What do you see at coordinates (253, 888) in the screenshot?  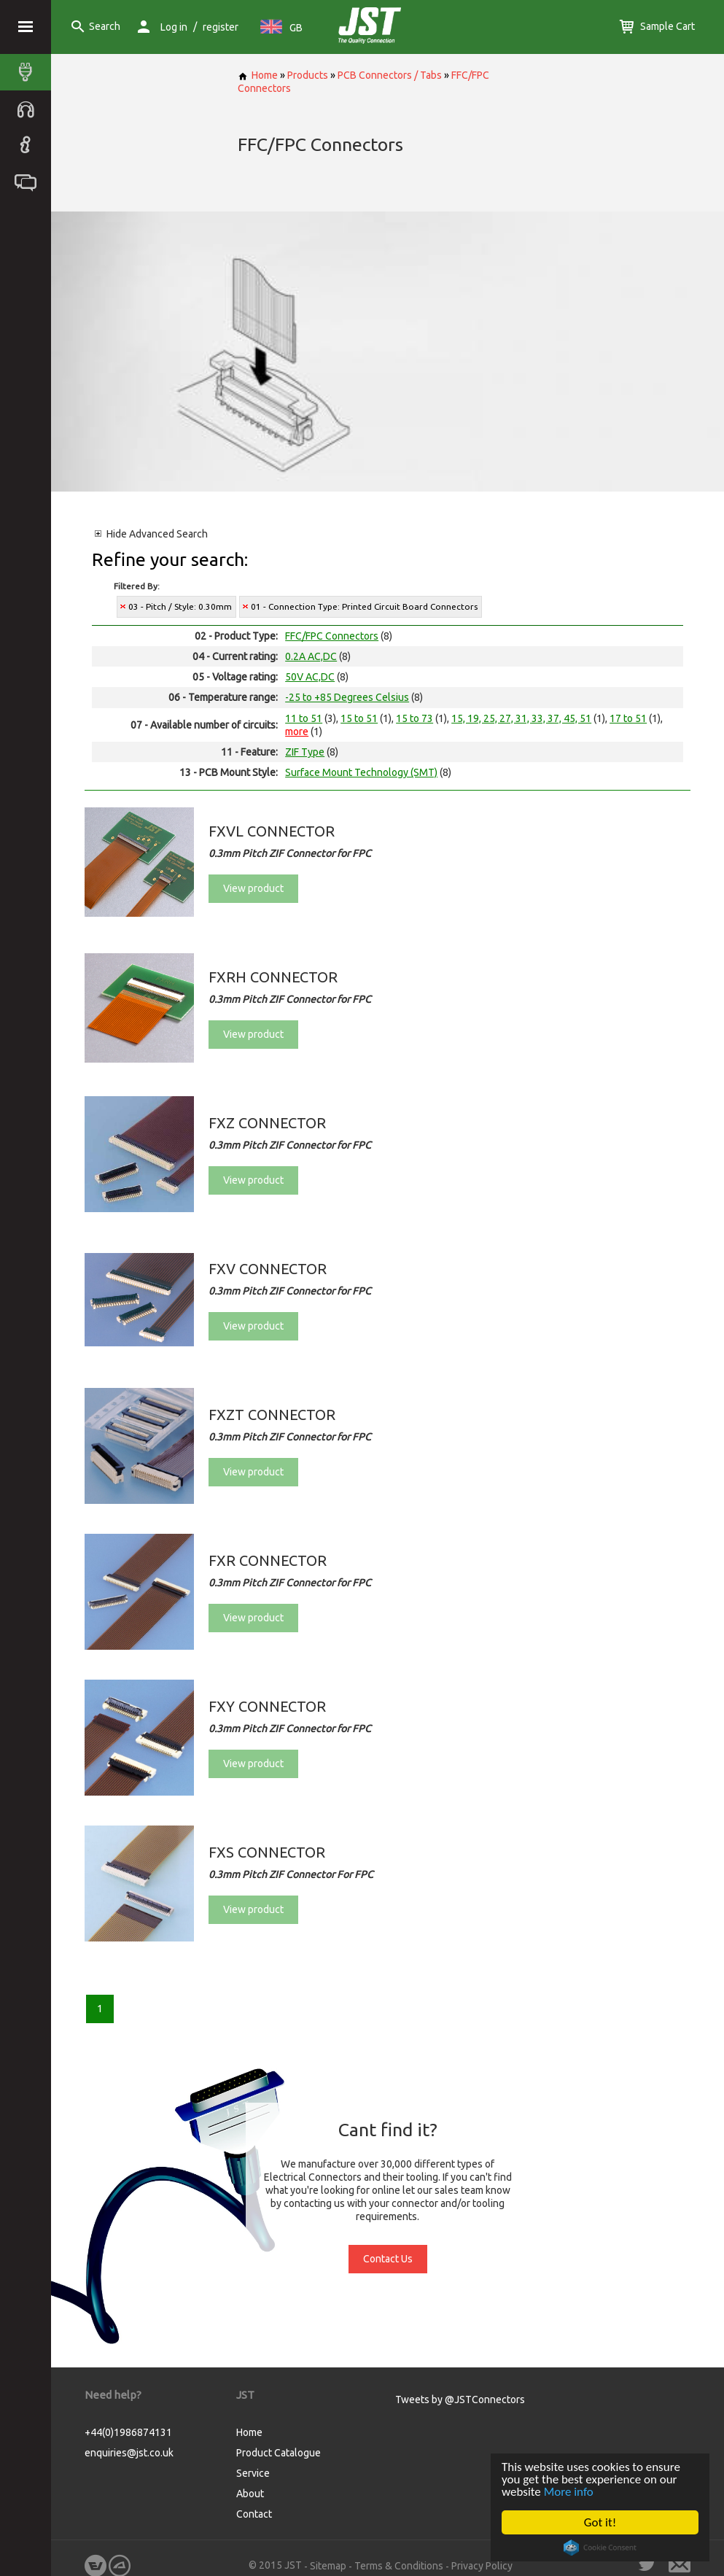 I see `View product` at bounding box center [253, 888].